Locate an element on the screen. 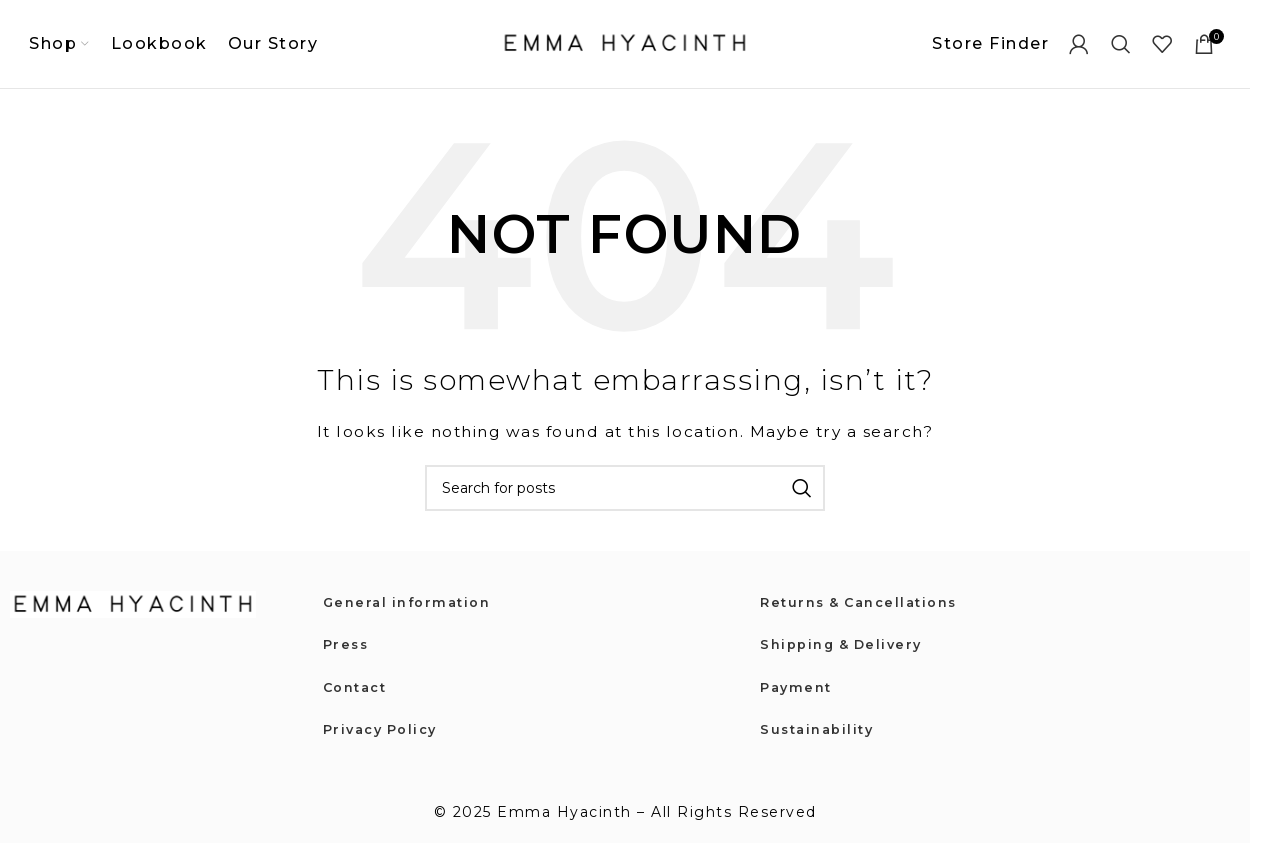 This screenshot has width=1265, height=862. [Site logo] is located at coordinates (625, 51).